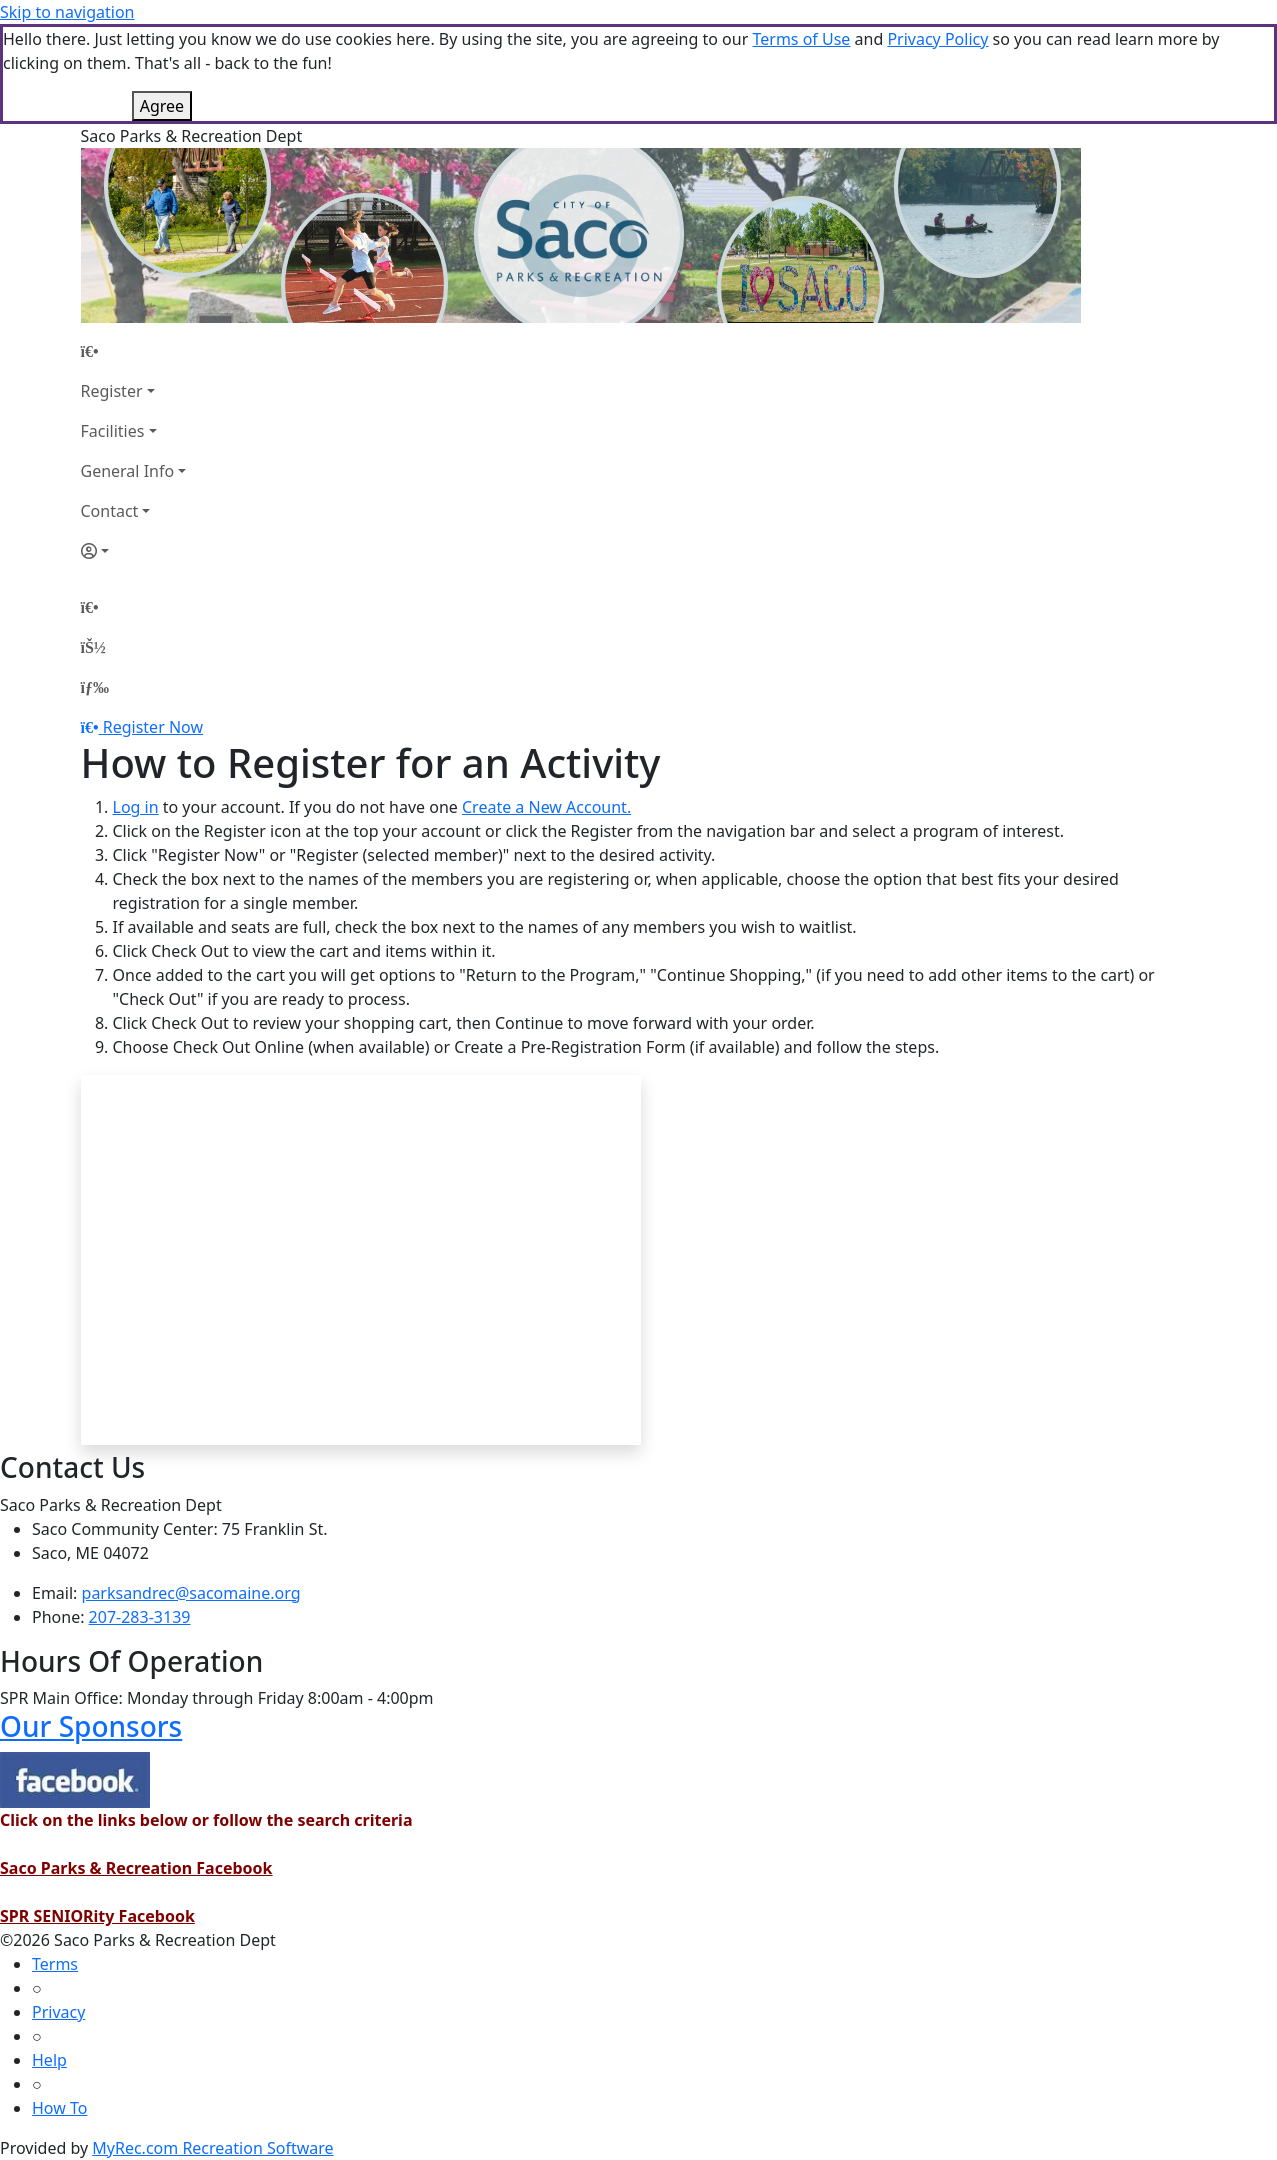 The height and width of the screenshot is (2160, 1277). What do you see at coordinates (58, 2012) in the screenshot?
I see `Privacy` at bounding box center [58, 2012].